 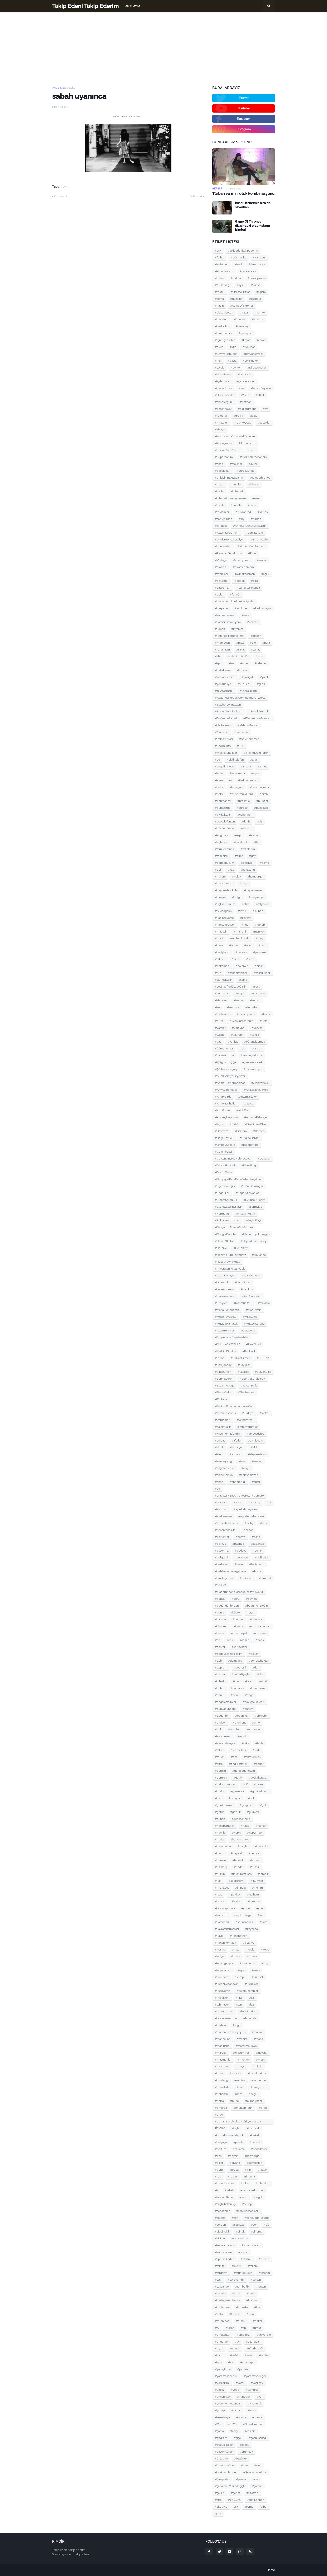 What do you see at coordinates (163, 45) in the screenshot?
I see `[Advertisement]` at bounding box center [163, 45].